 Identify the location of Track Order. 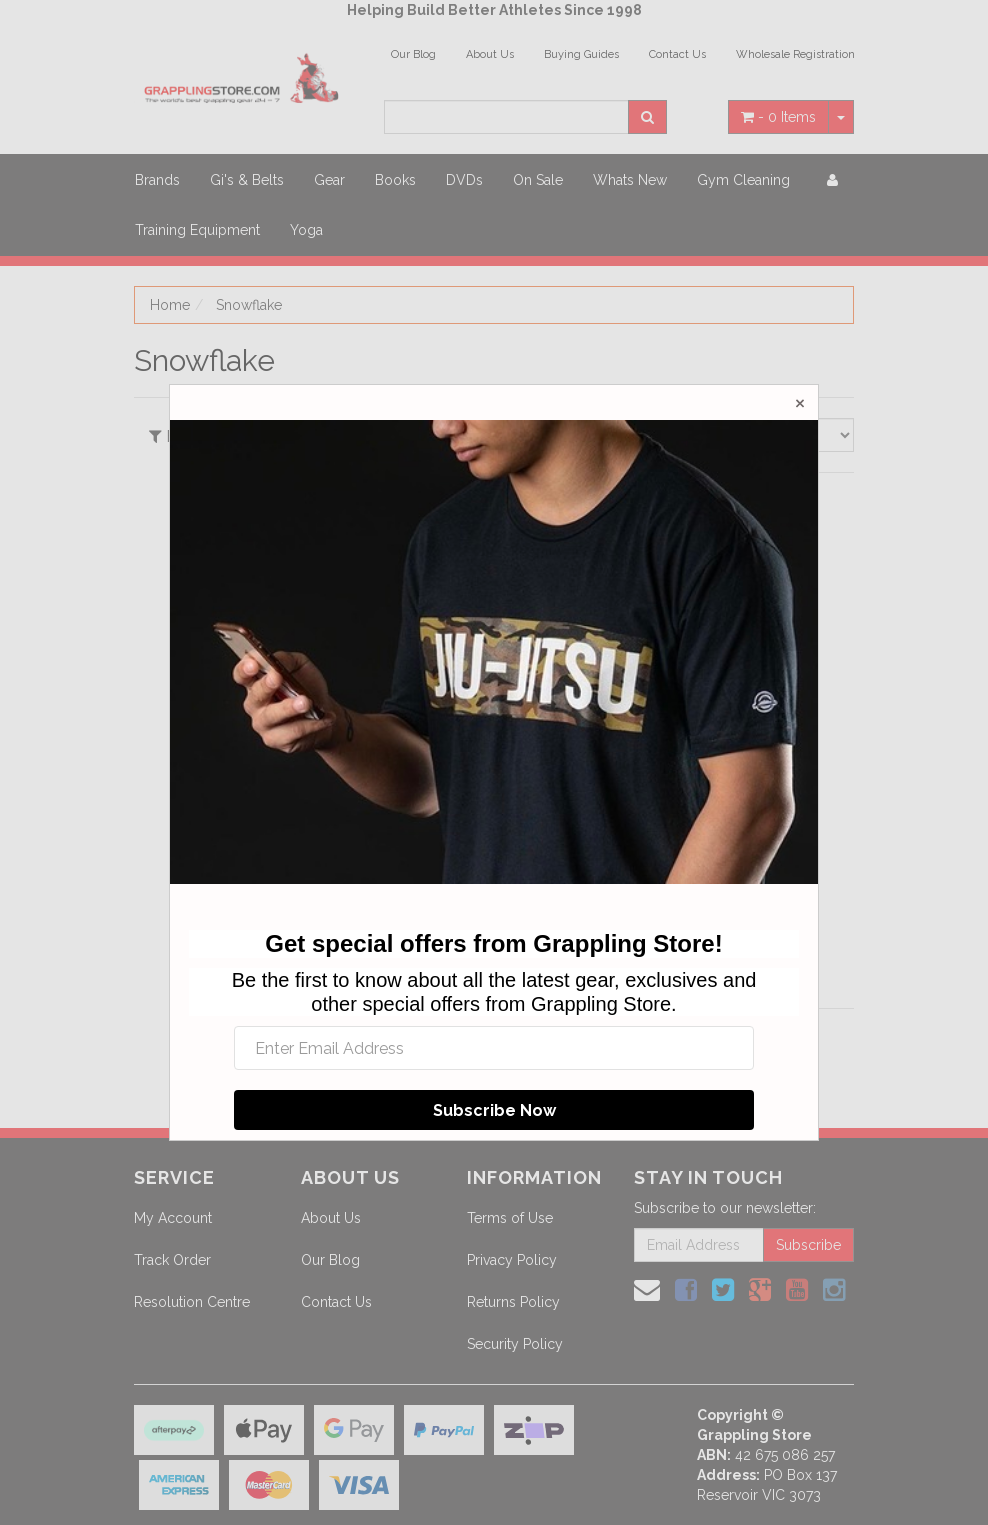
(172, 1260).